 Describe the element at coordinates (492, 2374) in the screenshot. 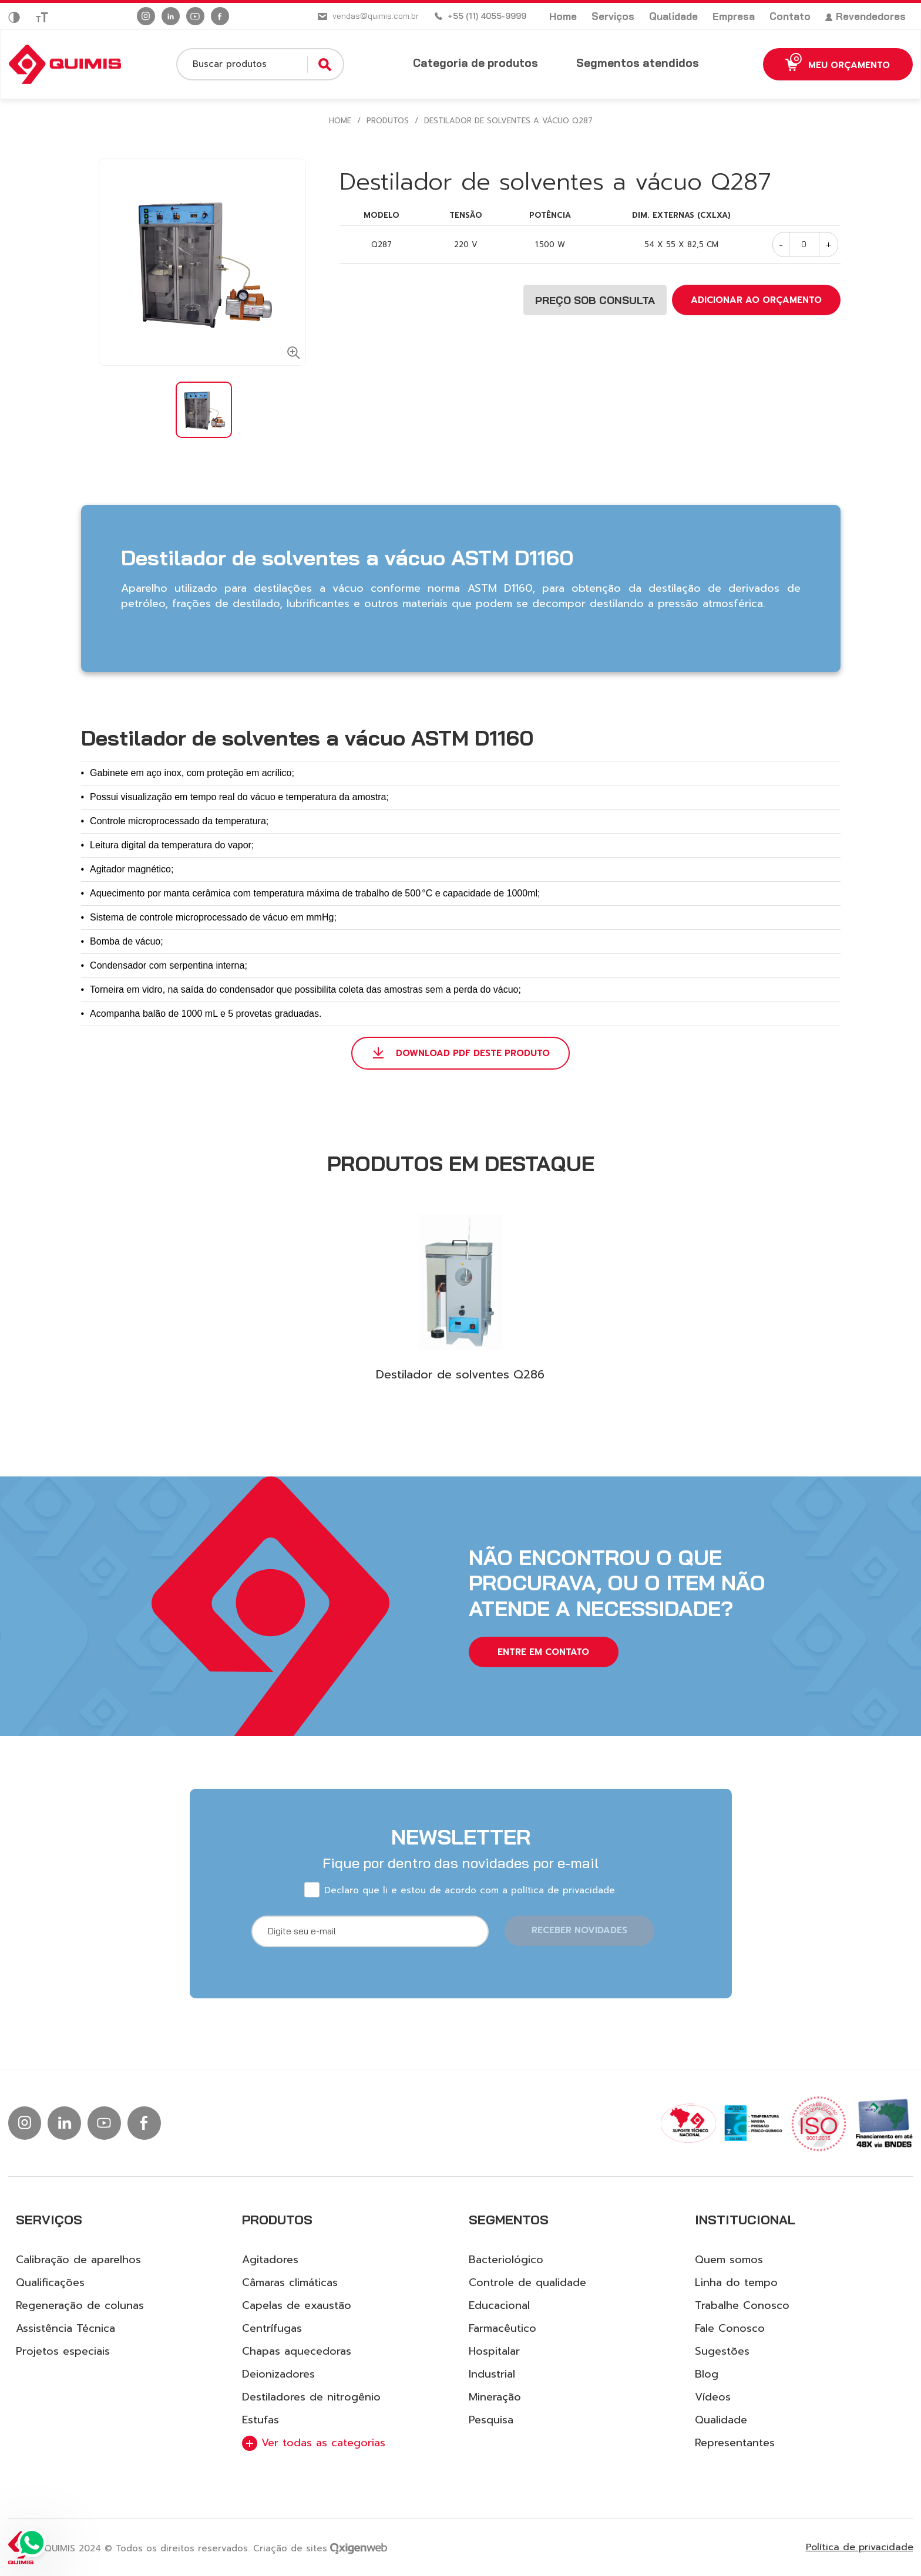

I see `Industrial` at that location.